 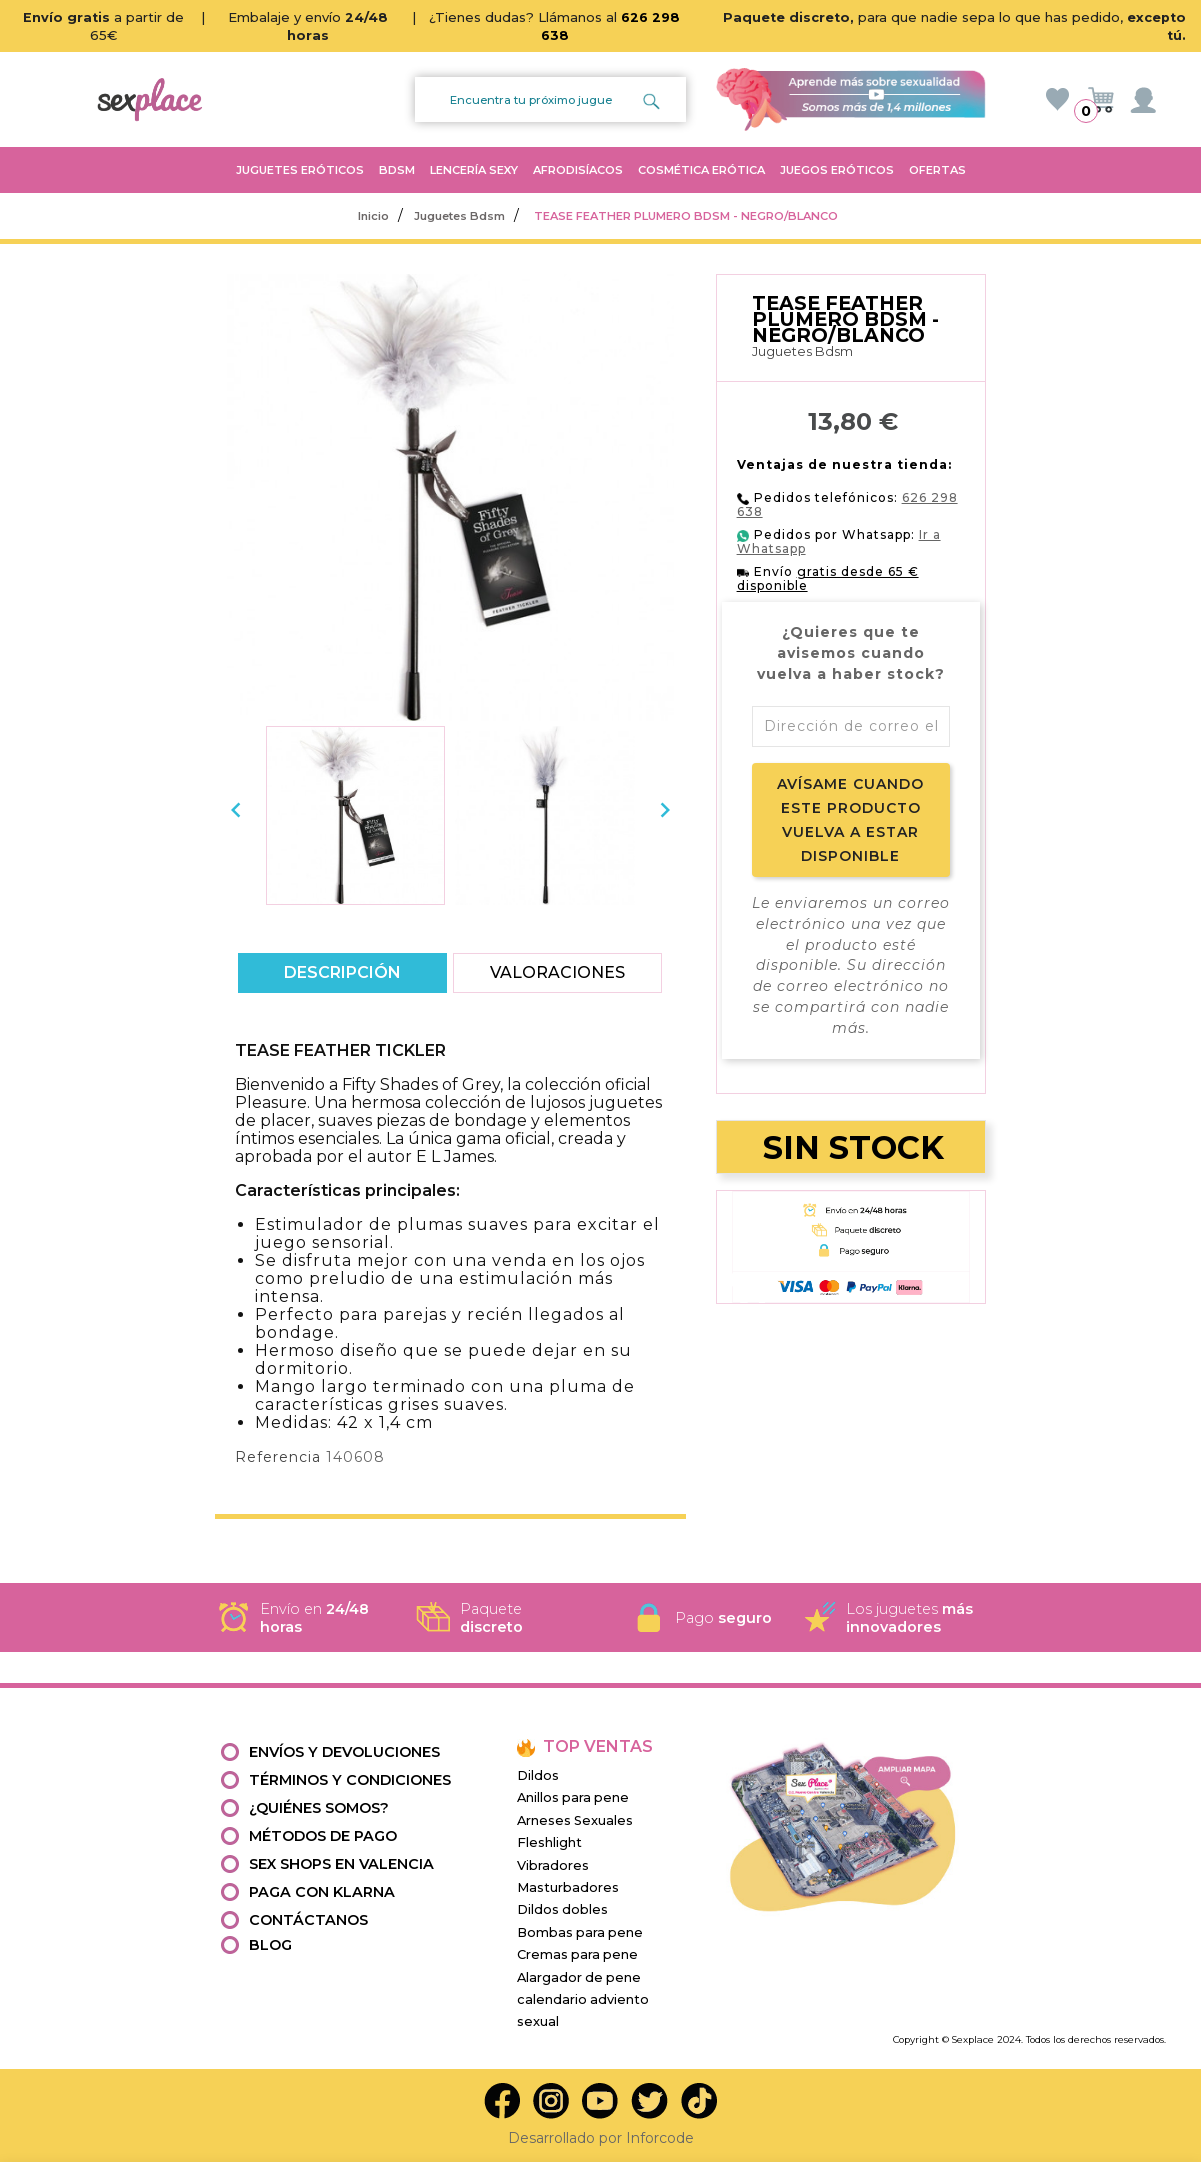 What do you see at coordinates (578, 170) in the screenshot?
I see `AFRODISÍACOS` at bounding box center [578, 170].